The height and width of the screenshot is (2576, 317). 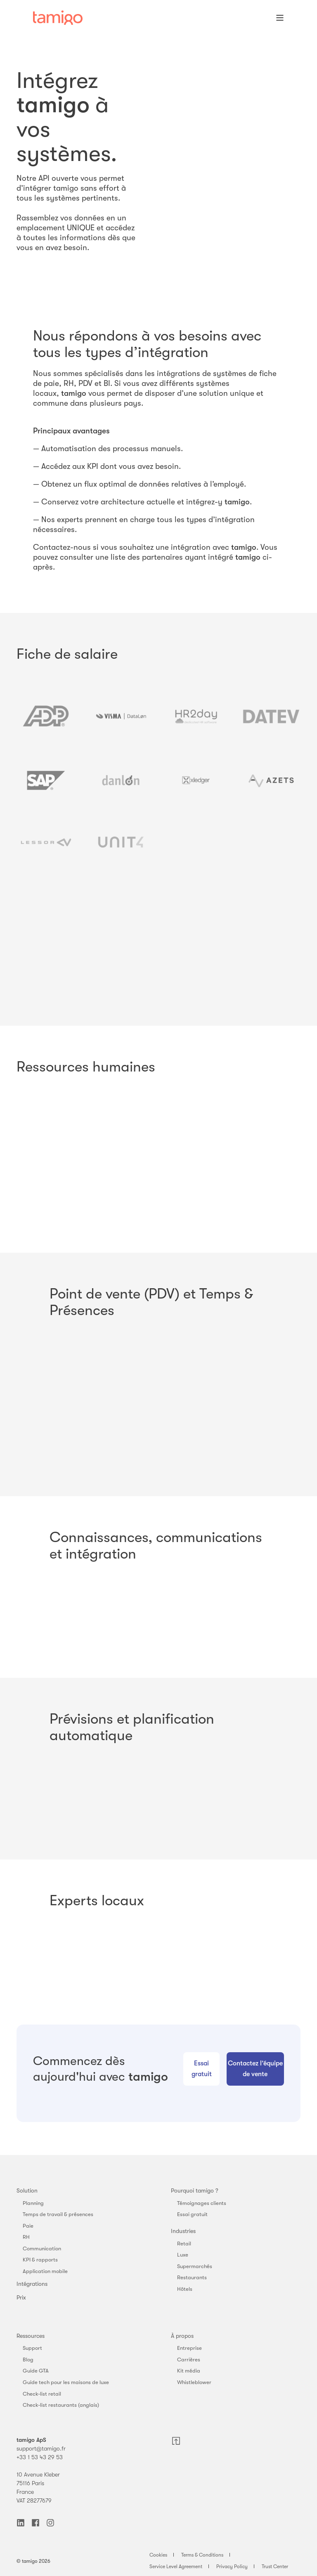 What do you see at coordinates (182, 2335) in the screenshot?
I see `À propos [menuitem]` at bounding box center [182, 2335].